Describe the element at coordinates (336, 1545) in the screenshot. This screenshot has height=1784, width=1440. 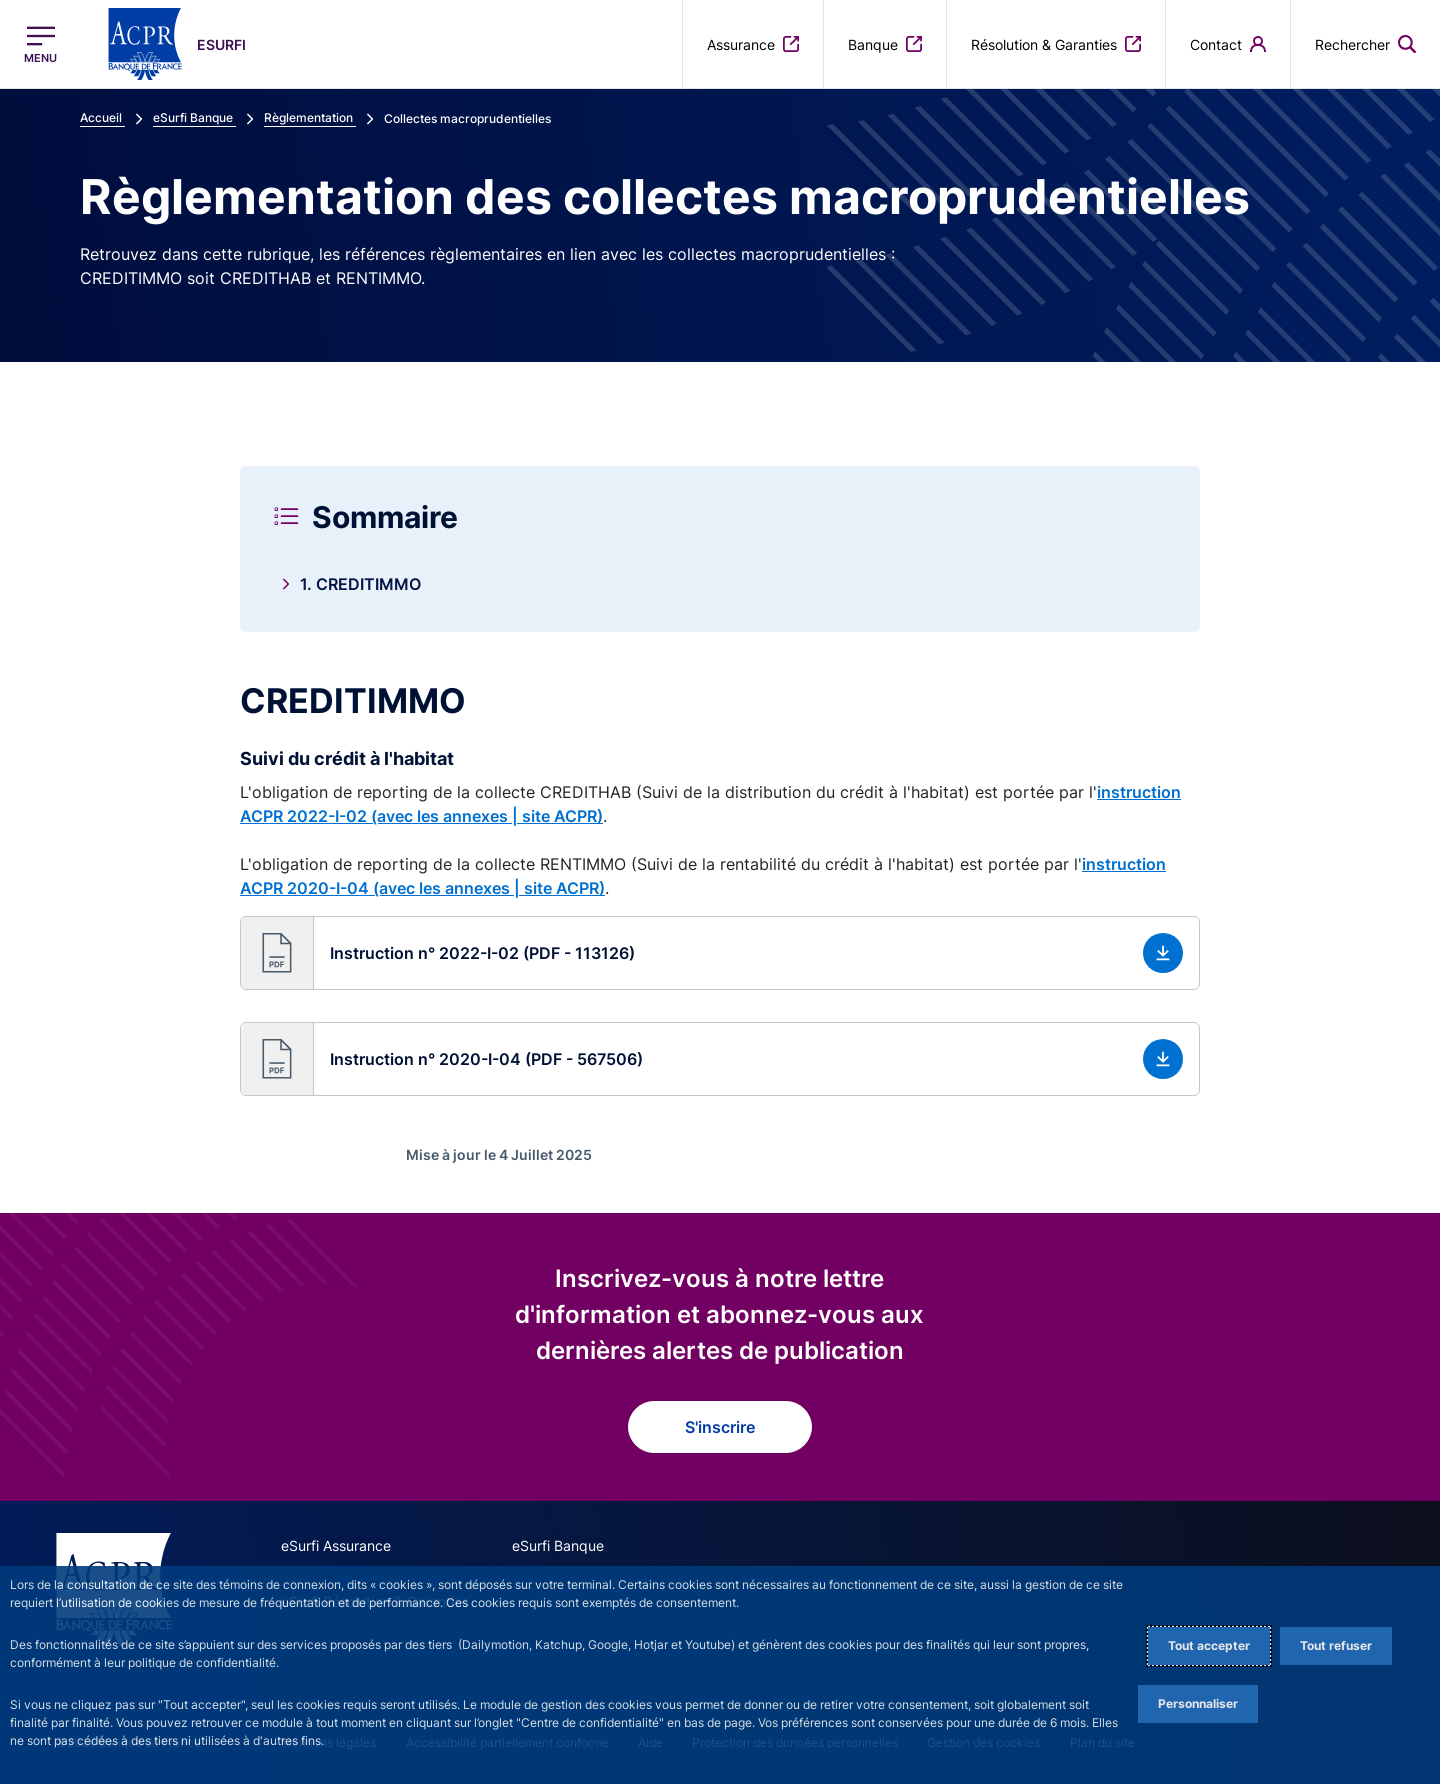
I see `eSurfi Assurance` at that location.